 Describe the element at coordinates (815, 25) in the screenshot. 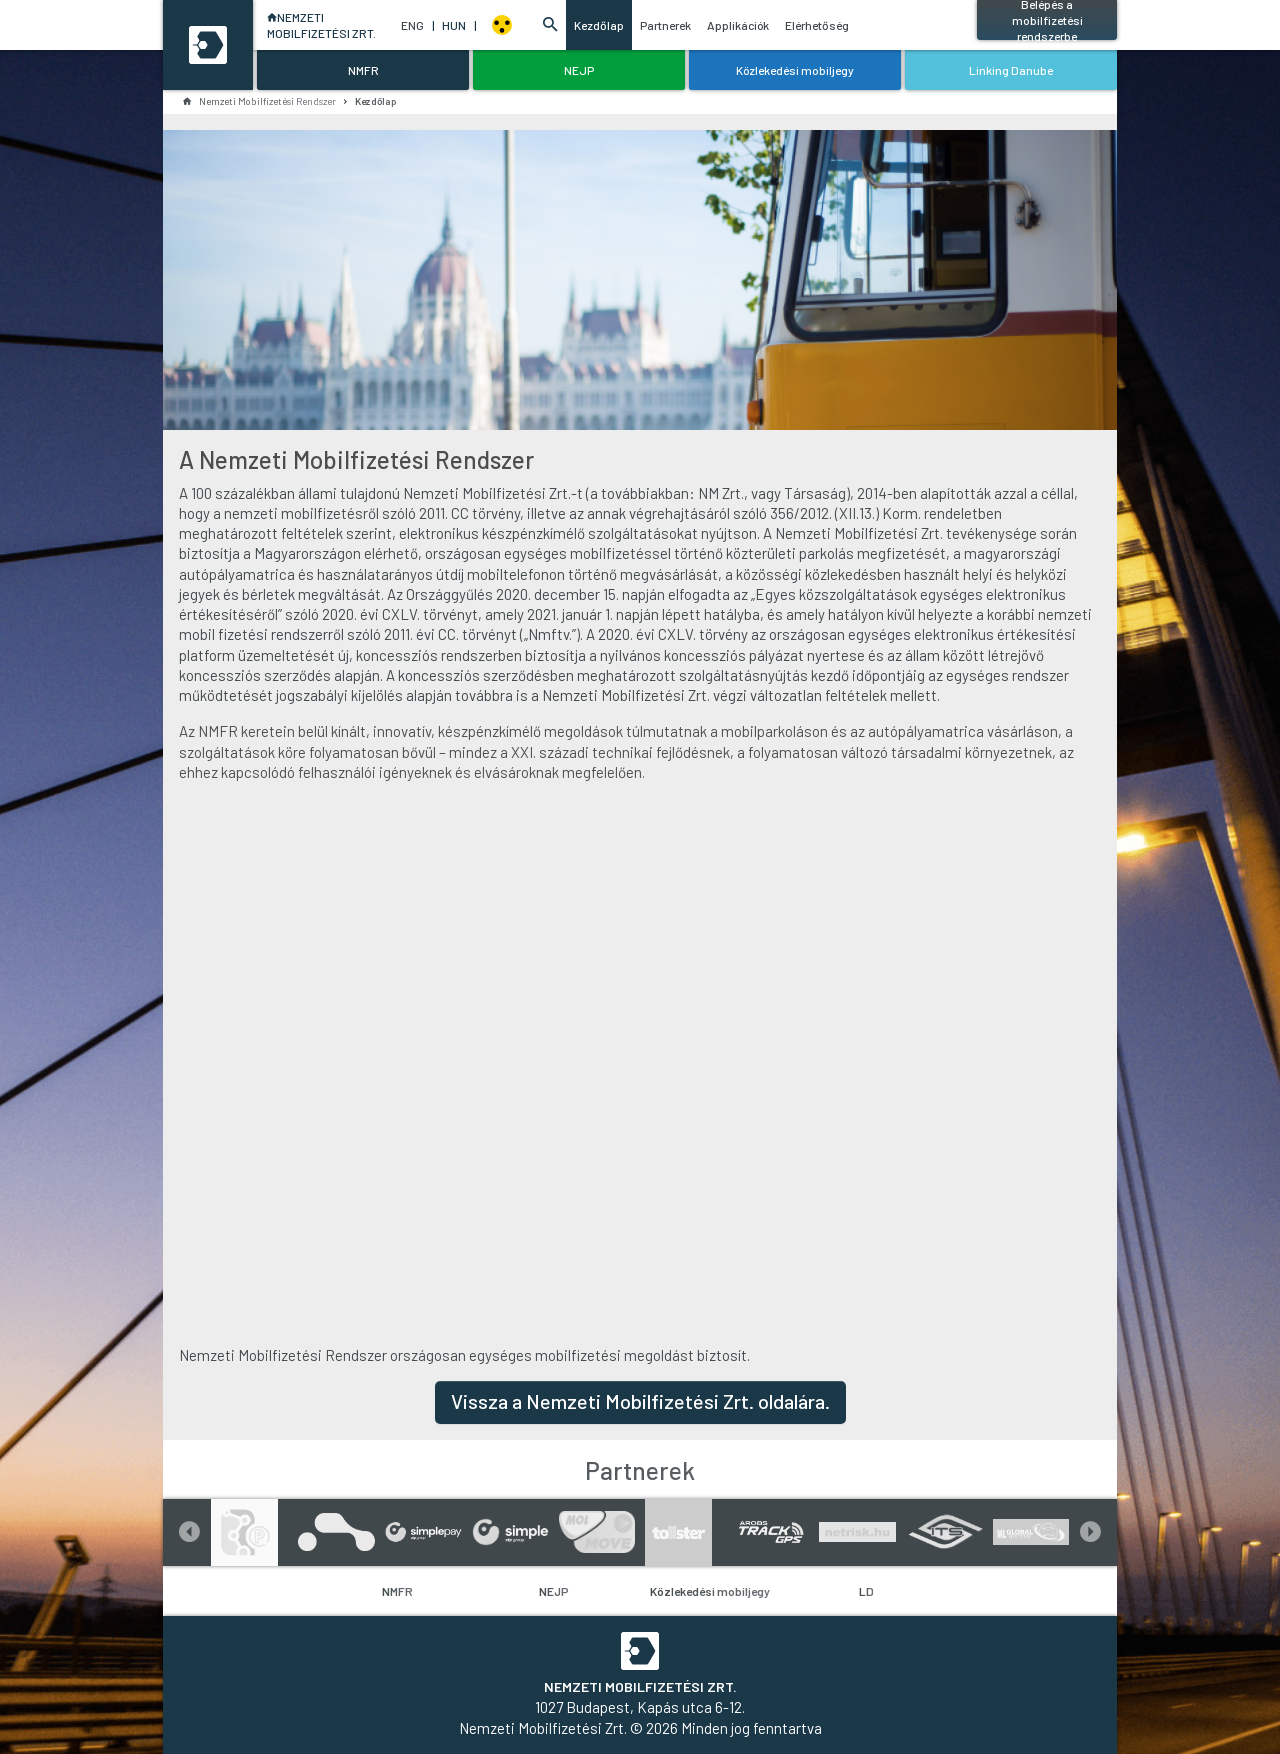

I see `Elérhetőség` at that location.